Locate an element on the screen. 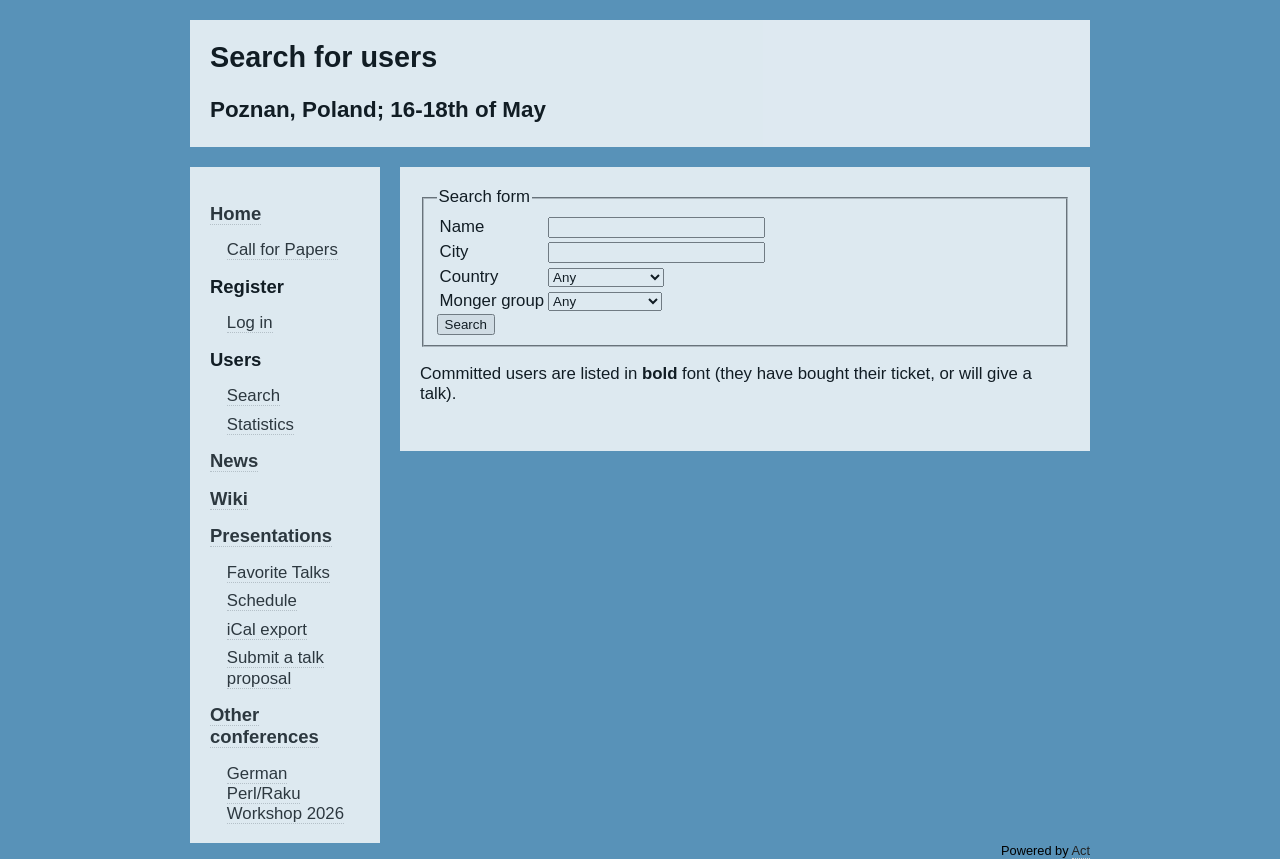  Schedule is located at coordinates (262, 600).